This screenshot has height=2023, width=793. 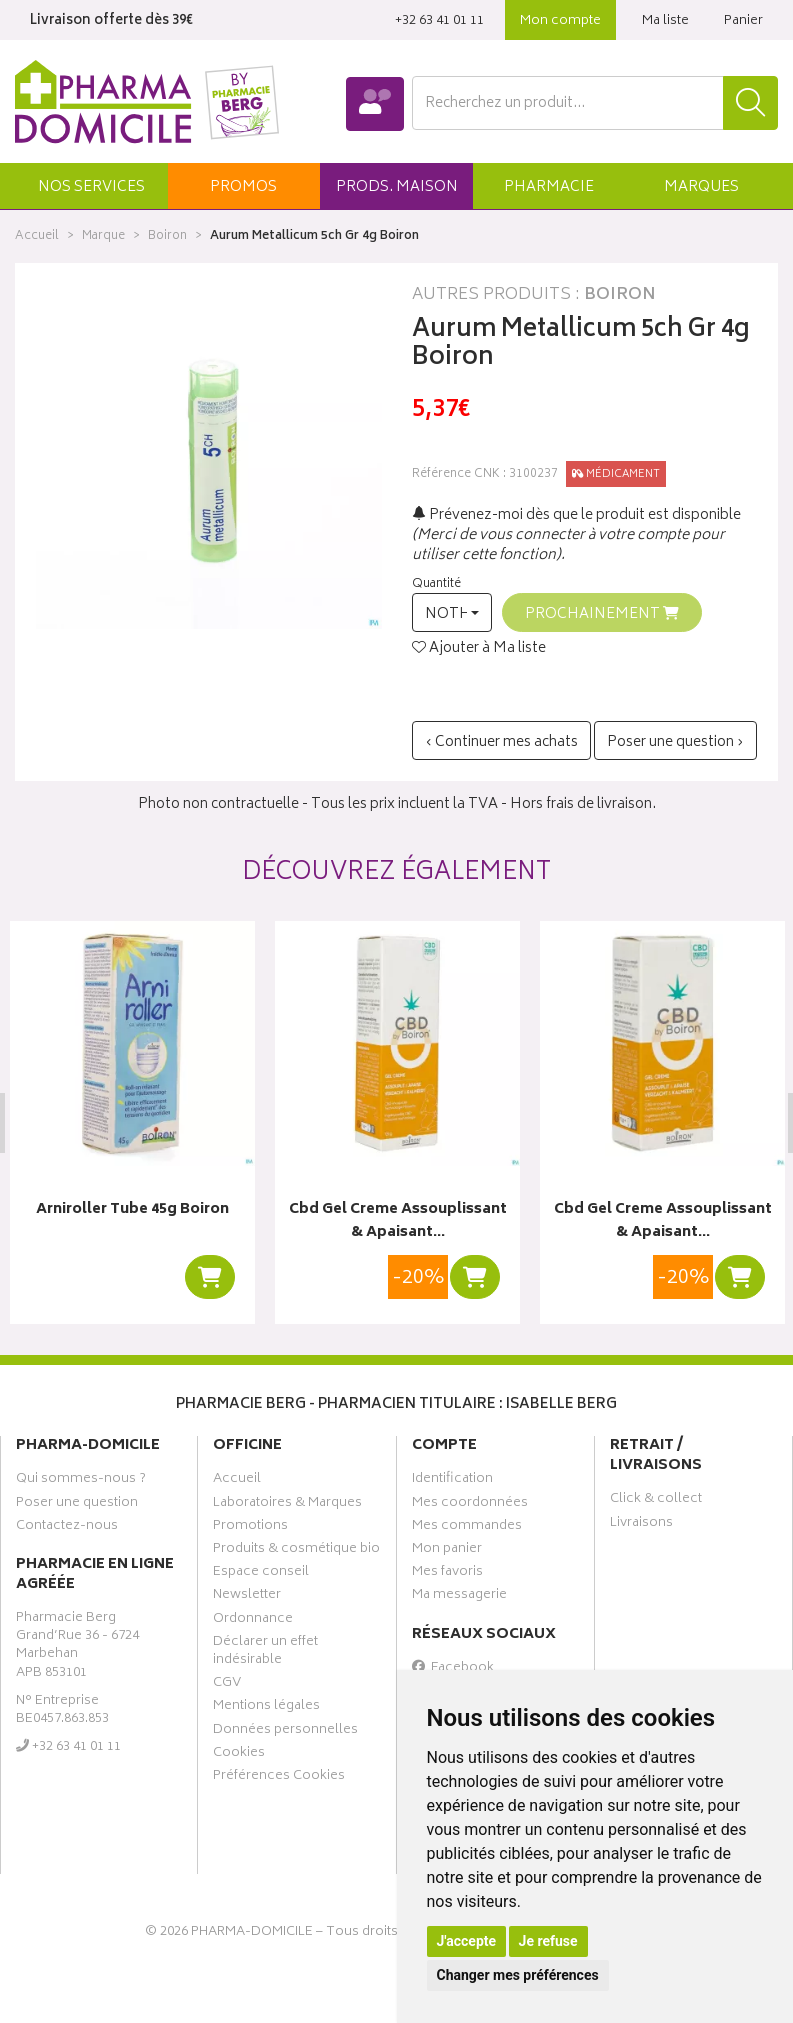 What do you see at coordinates (103, 236) in the screenshot?
I see `Marque` at bounding box center [103, 236].